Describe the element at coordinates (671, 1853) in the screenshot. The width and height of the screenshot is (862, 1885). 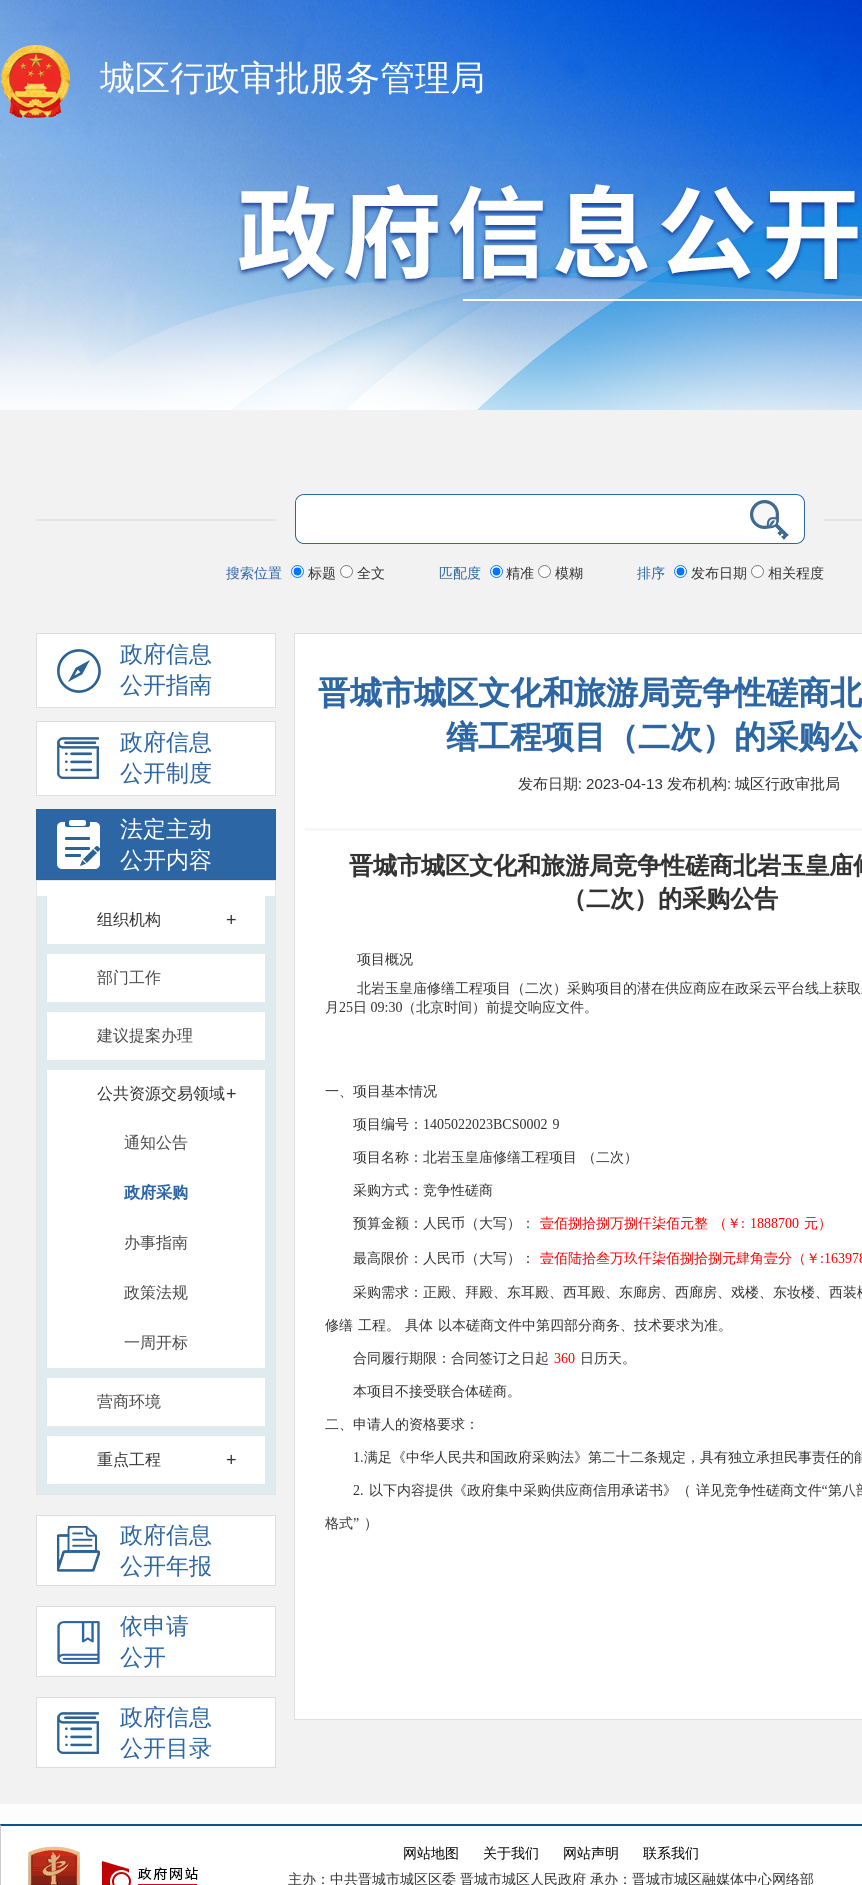
I see `联系我们` at that location.